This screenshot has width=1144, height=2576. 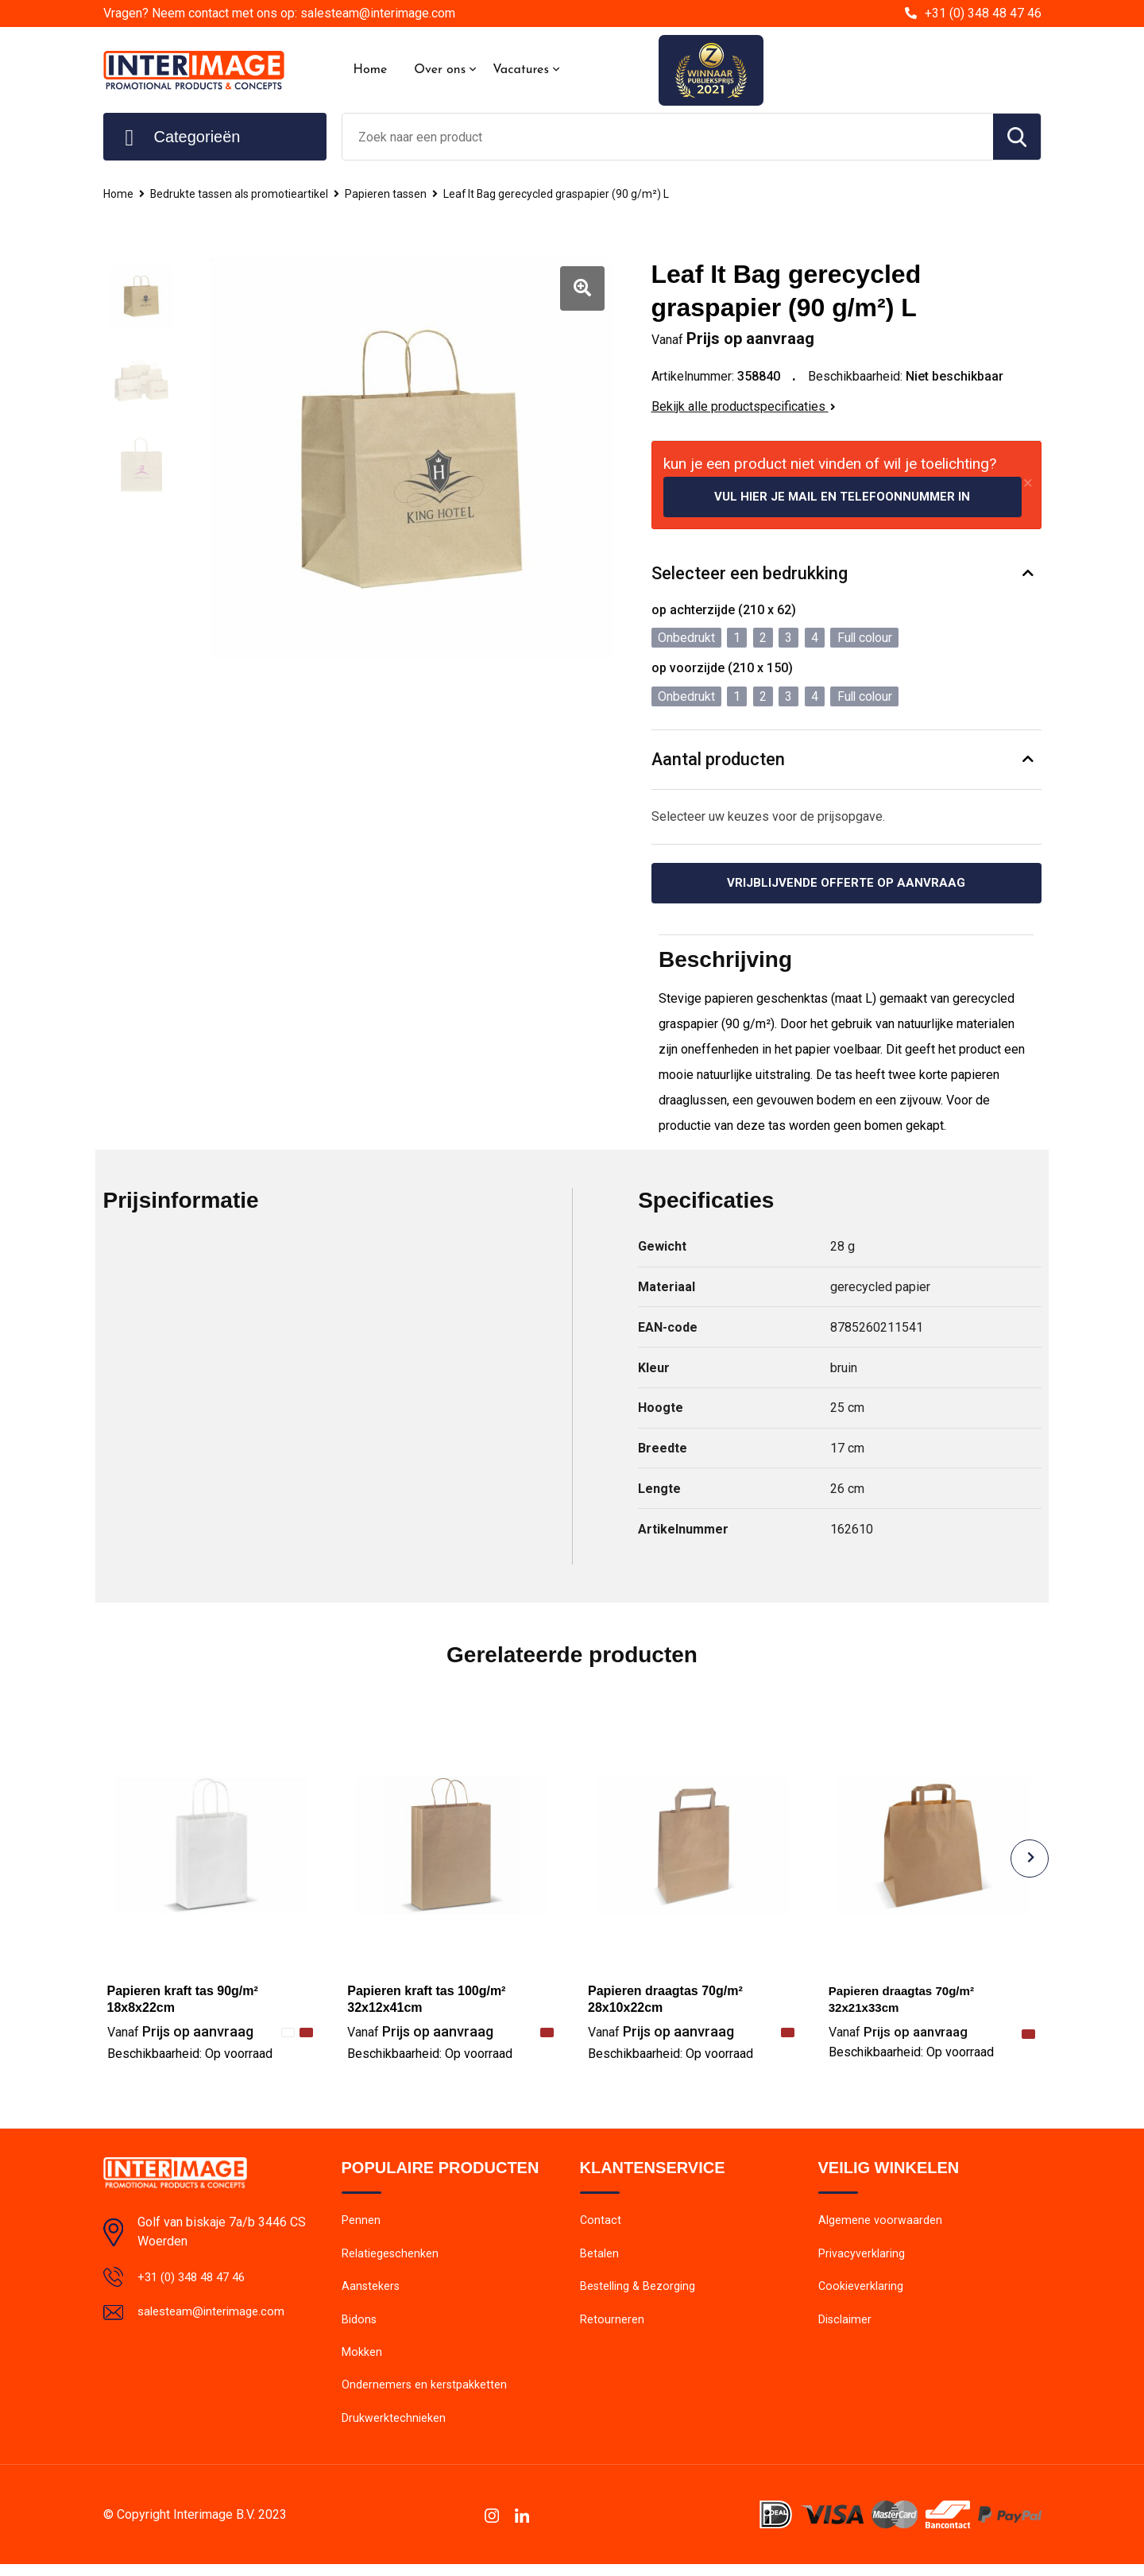 I want to click on Algemene voorwaarden, so click(x=880, y=2224).